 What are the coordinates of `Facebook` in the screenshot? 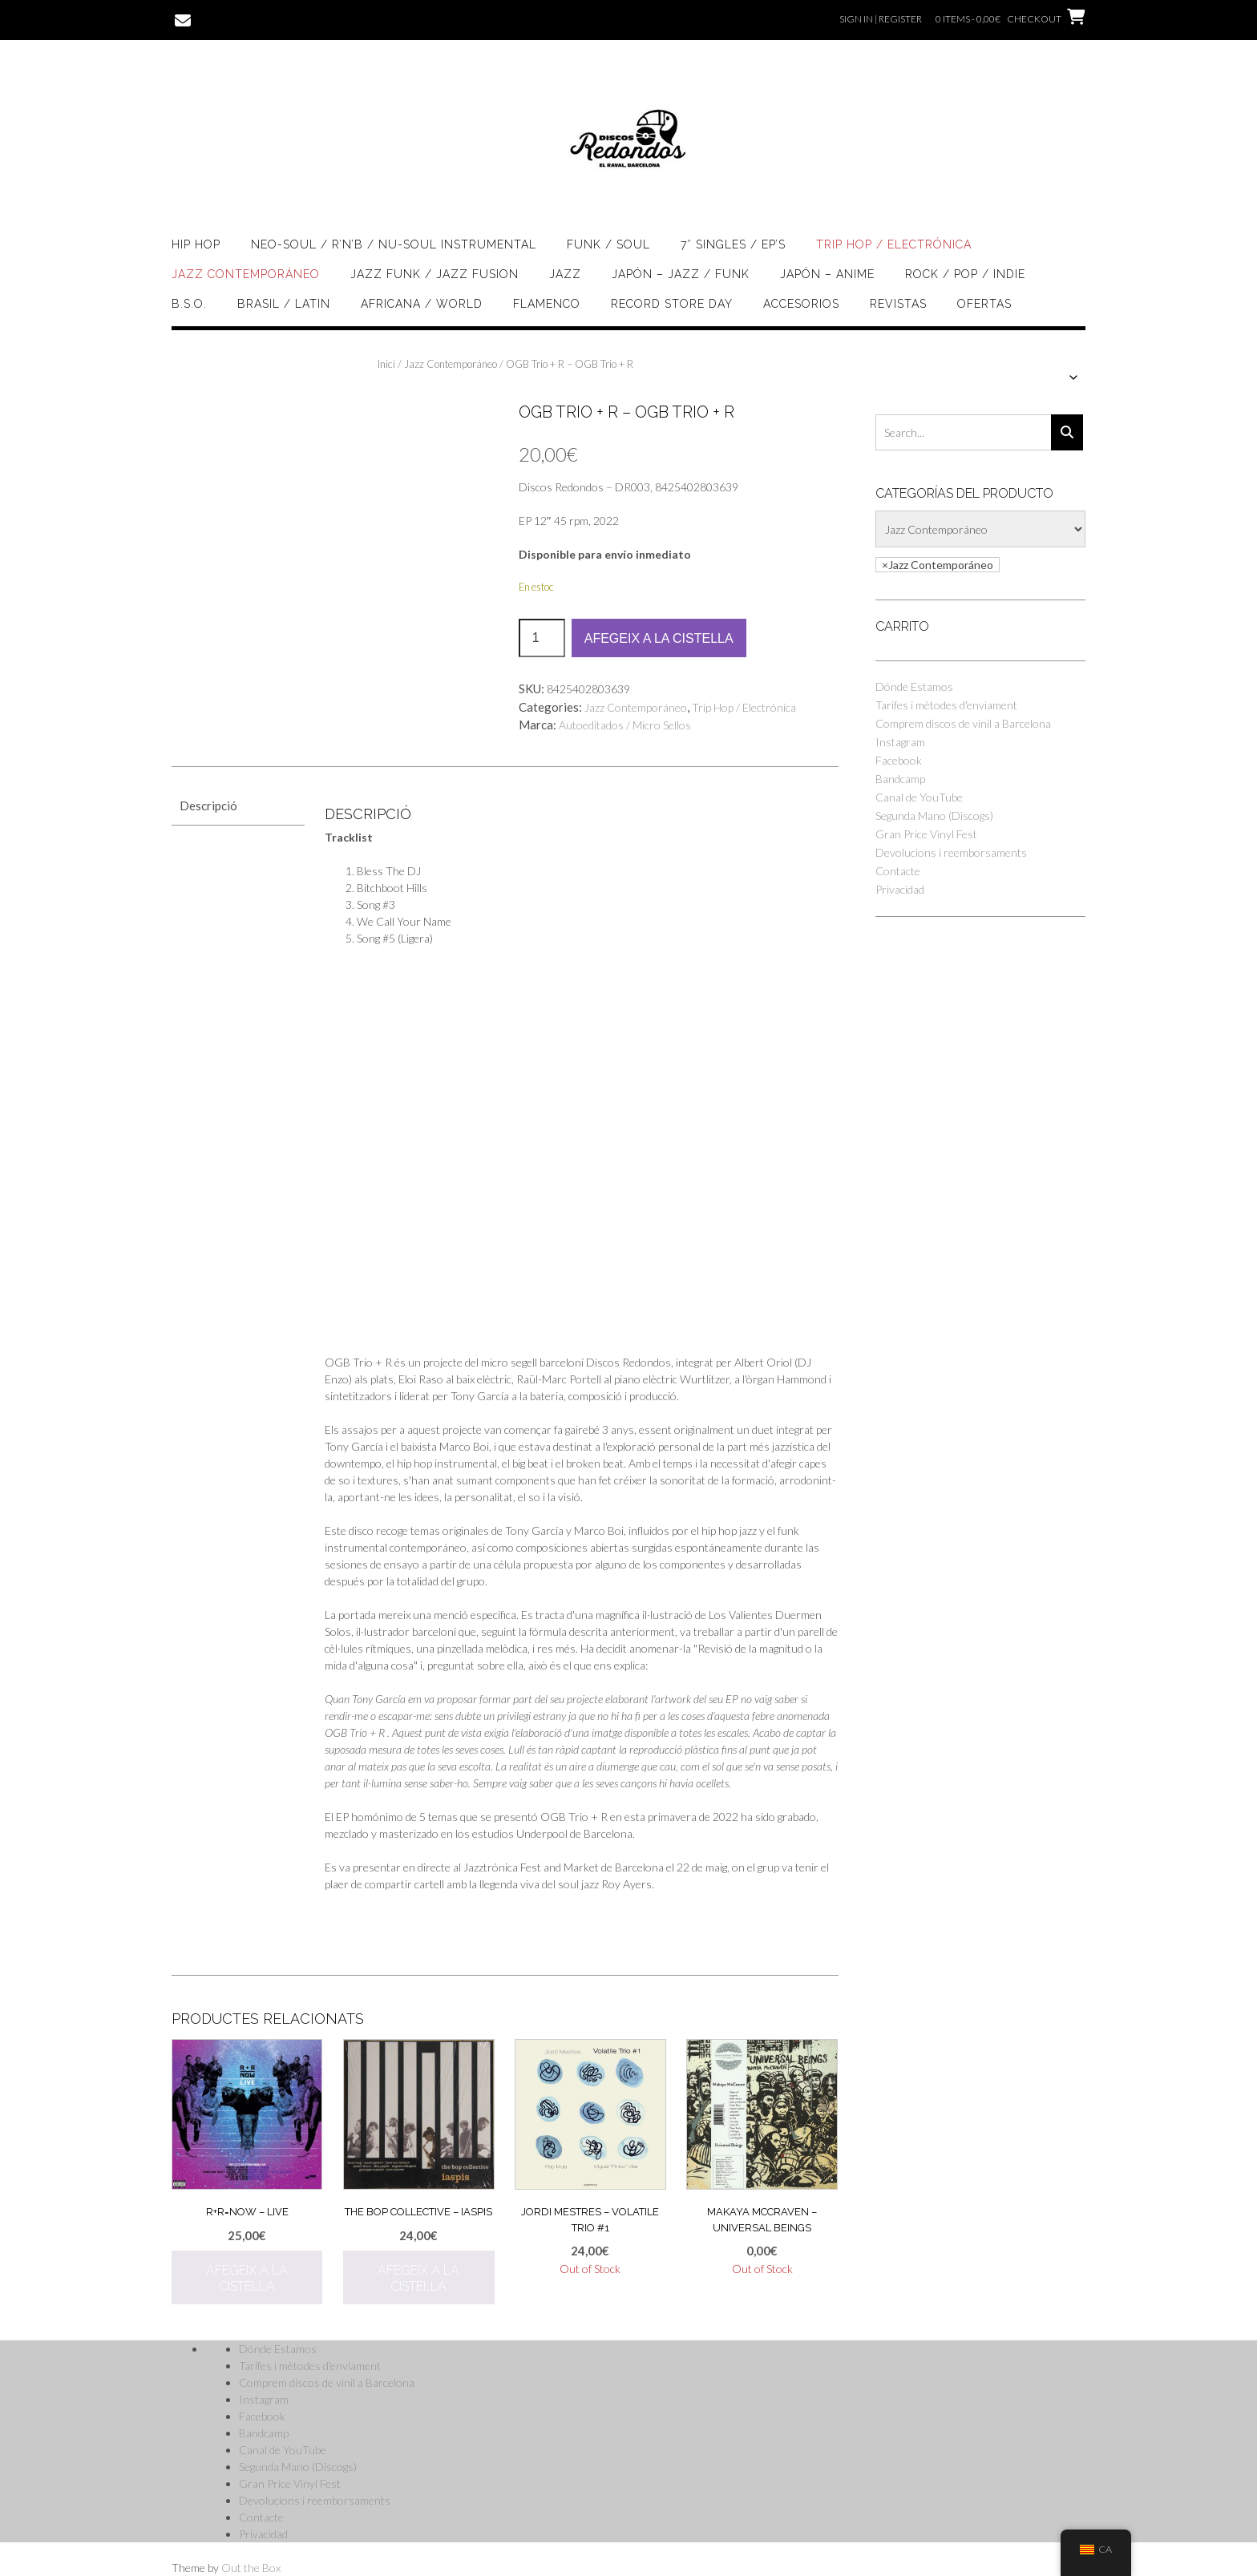 It's located at (898, 760).